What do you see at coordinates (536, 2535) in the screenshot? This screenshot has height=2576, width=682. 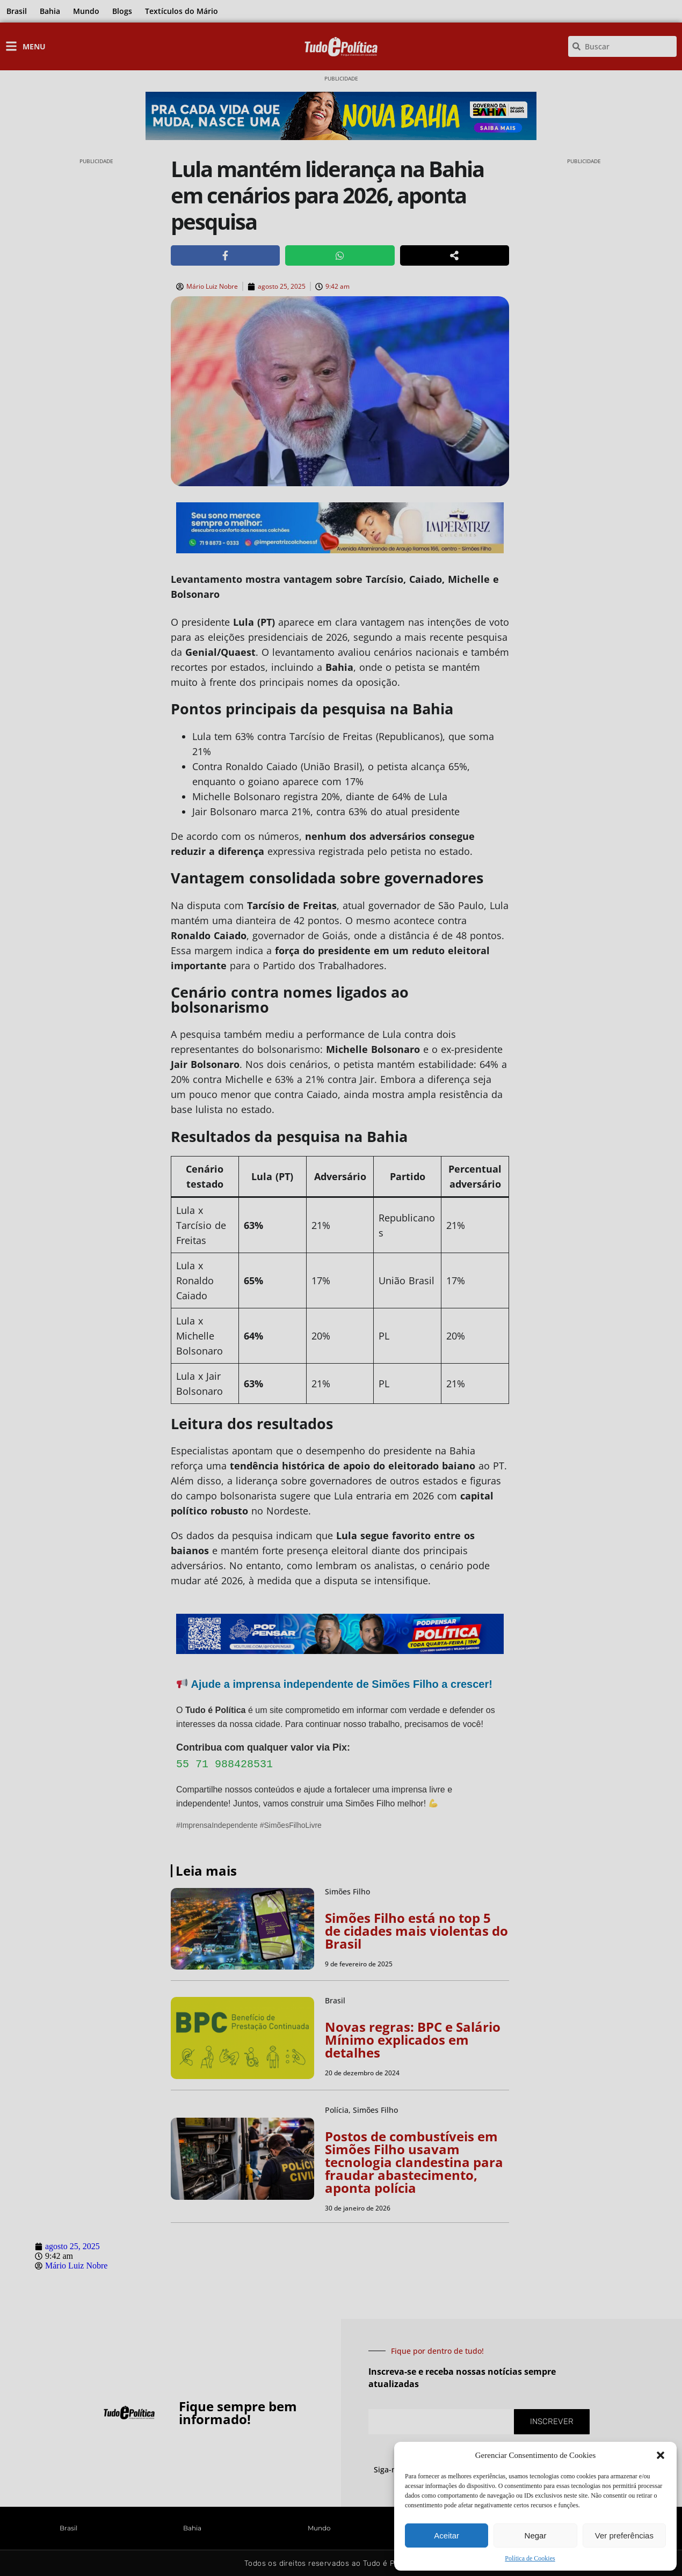 I see `Negar` at bounding box center [536, 2535].